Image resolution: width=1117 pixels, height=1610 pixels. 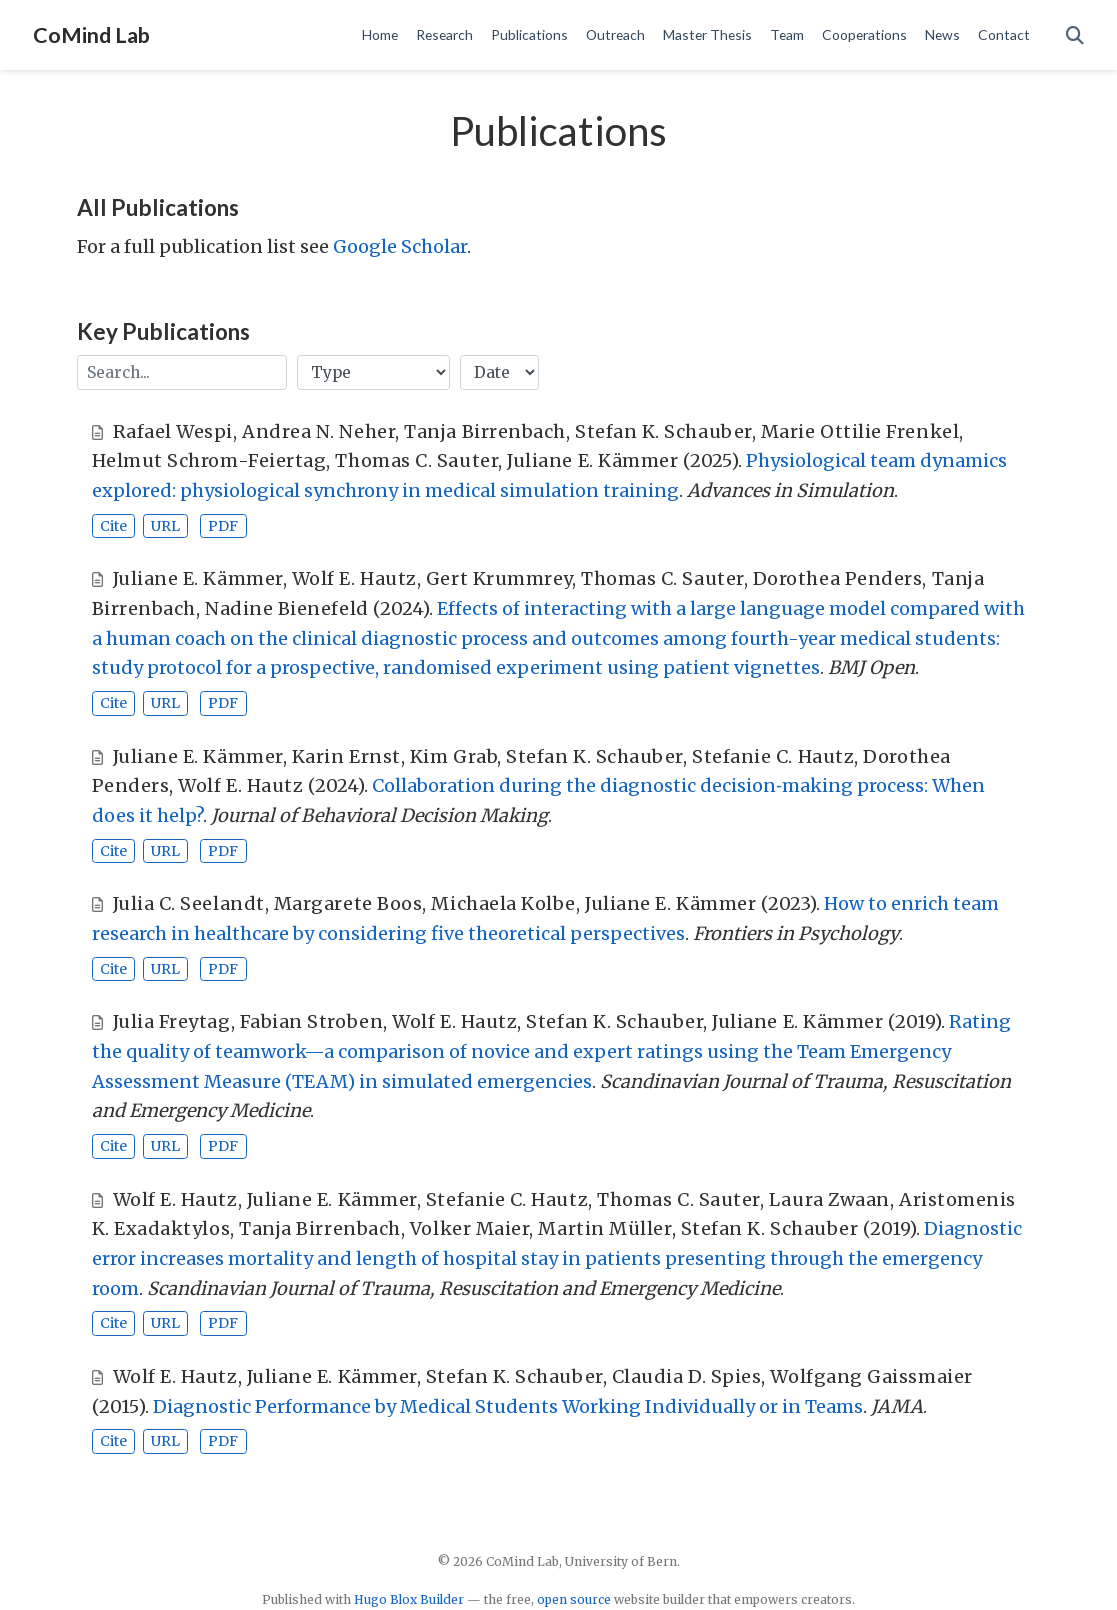 What do you see at coordinates (182, 372) in the screenshot?
I see `[textbox]` at bounding box center [182, 372].